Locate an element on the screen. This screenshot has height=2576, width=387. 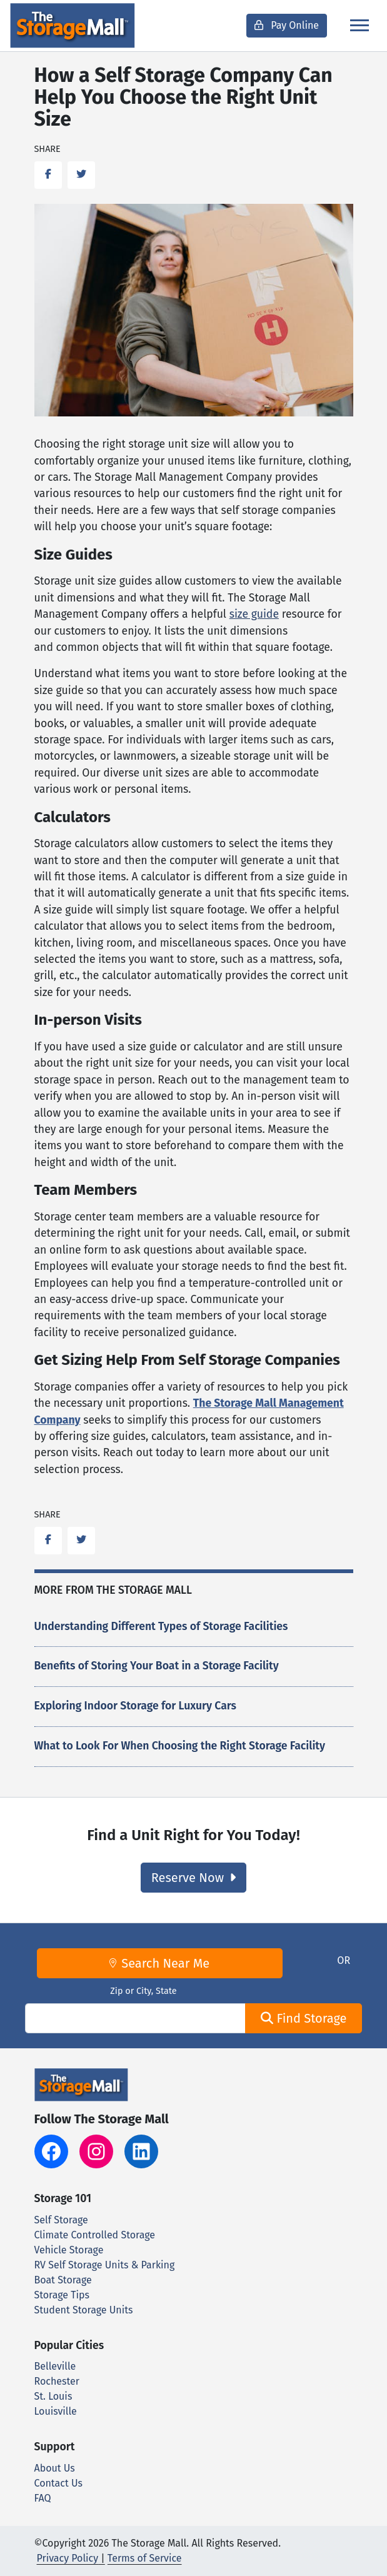
Benefits of Storing Your Boat in a Storage Facility is located at coordinates (156, 1666).